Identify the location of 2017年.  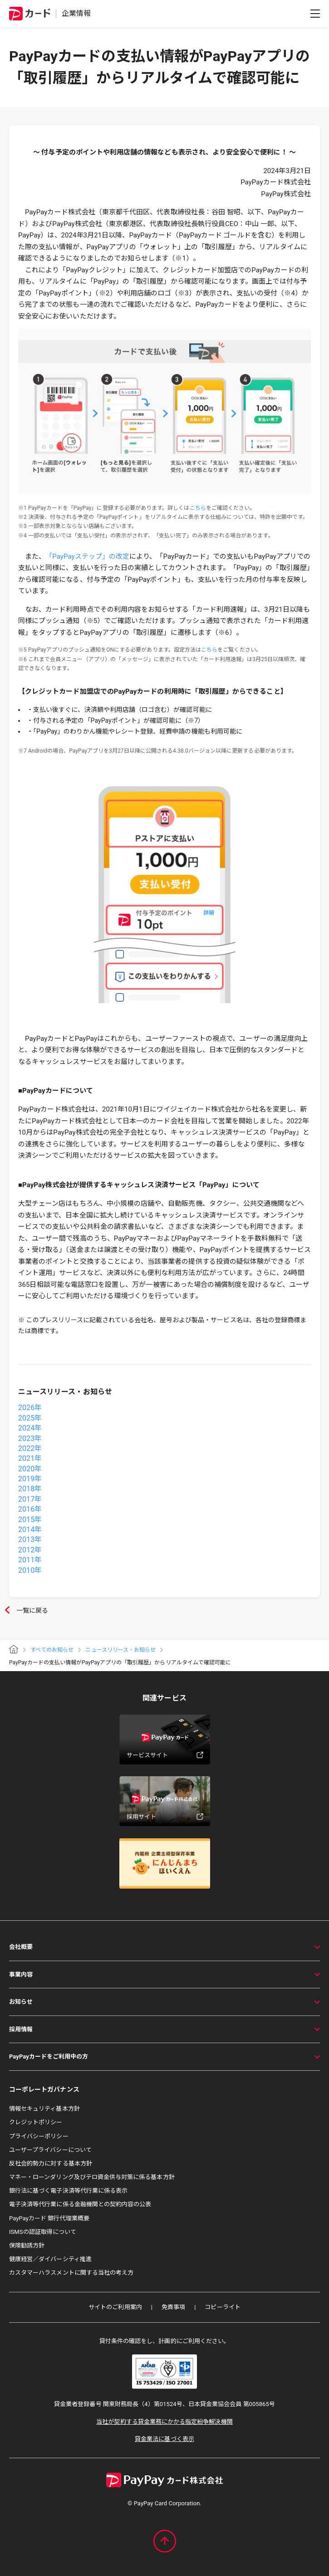
(30, 1499).